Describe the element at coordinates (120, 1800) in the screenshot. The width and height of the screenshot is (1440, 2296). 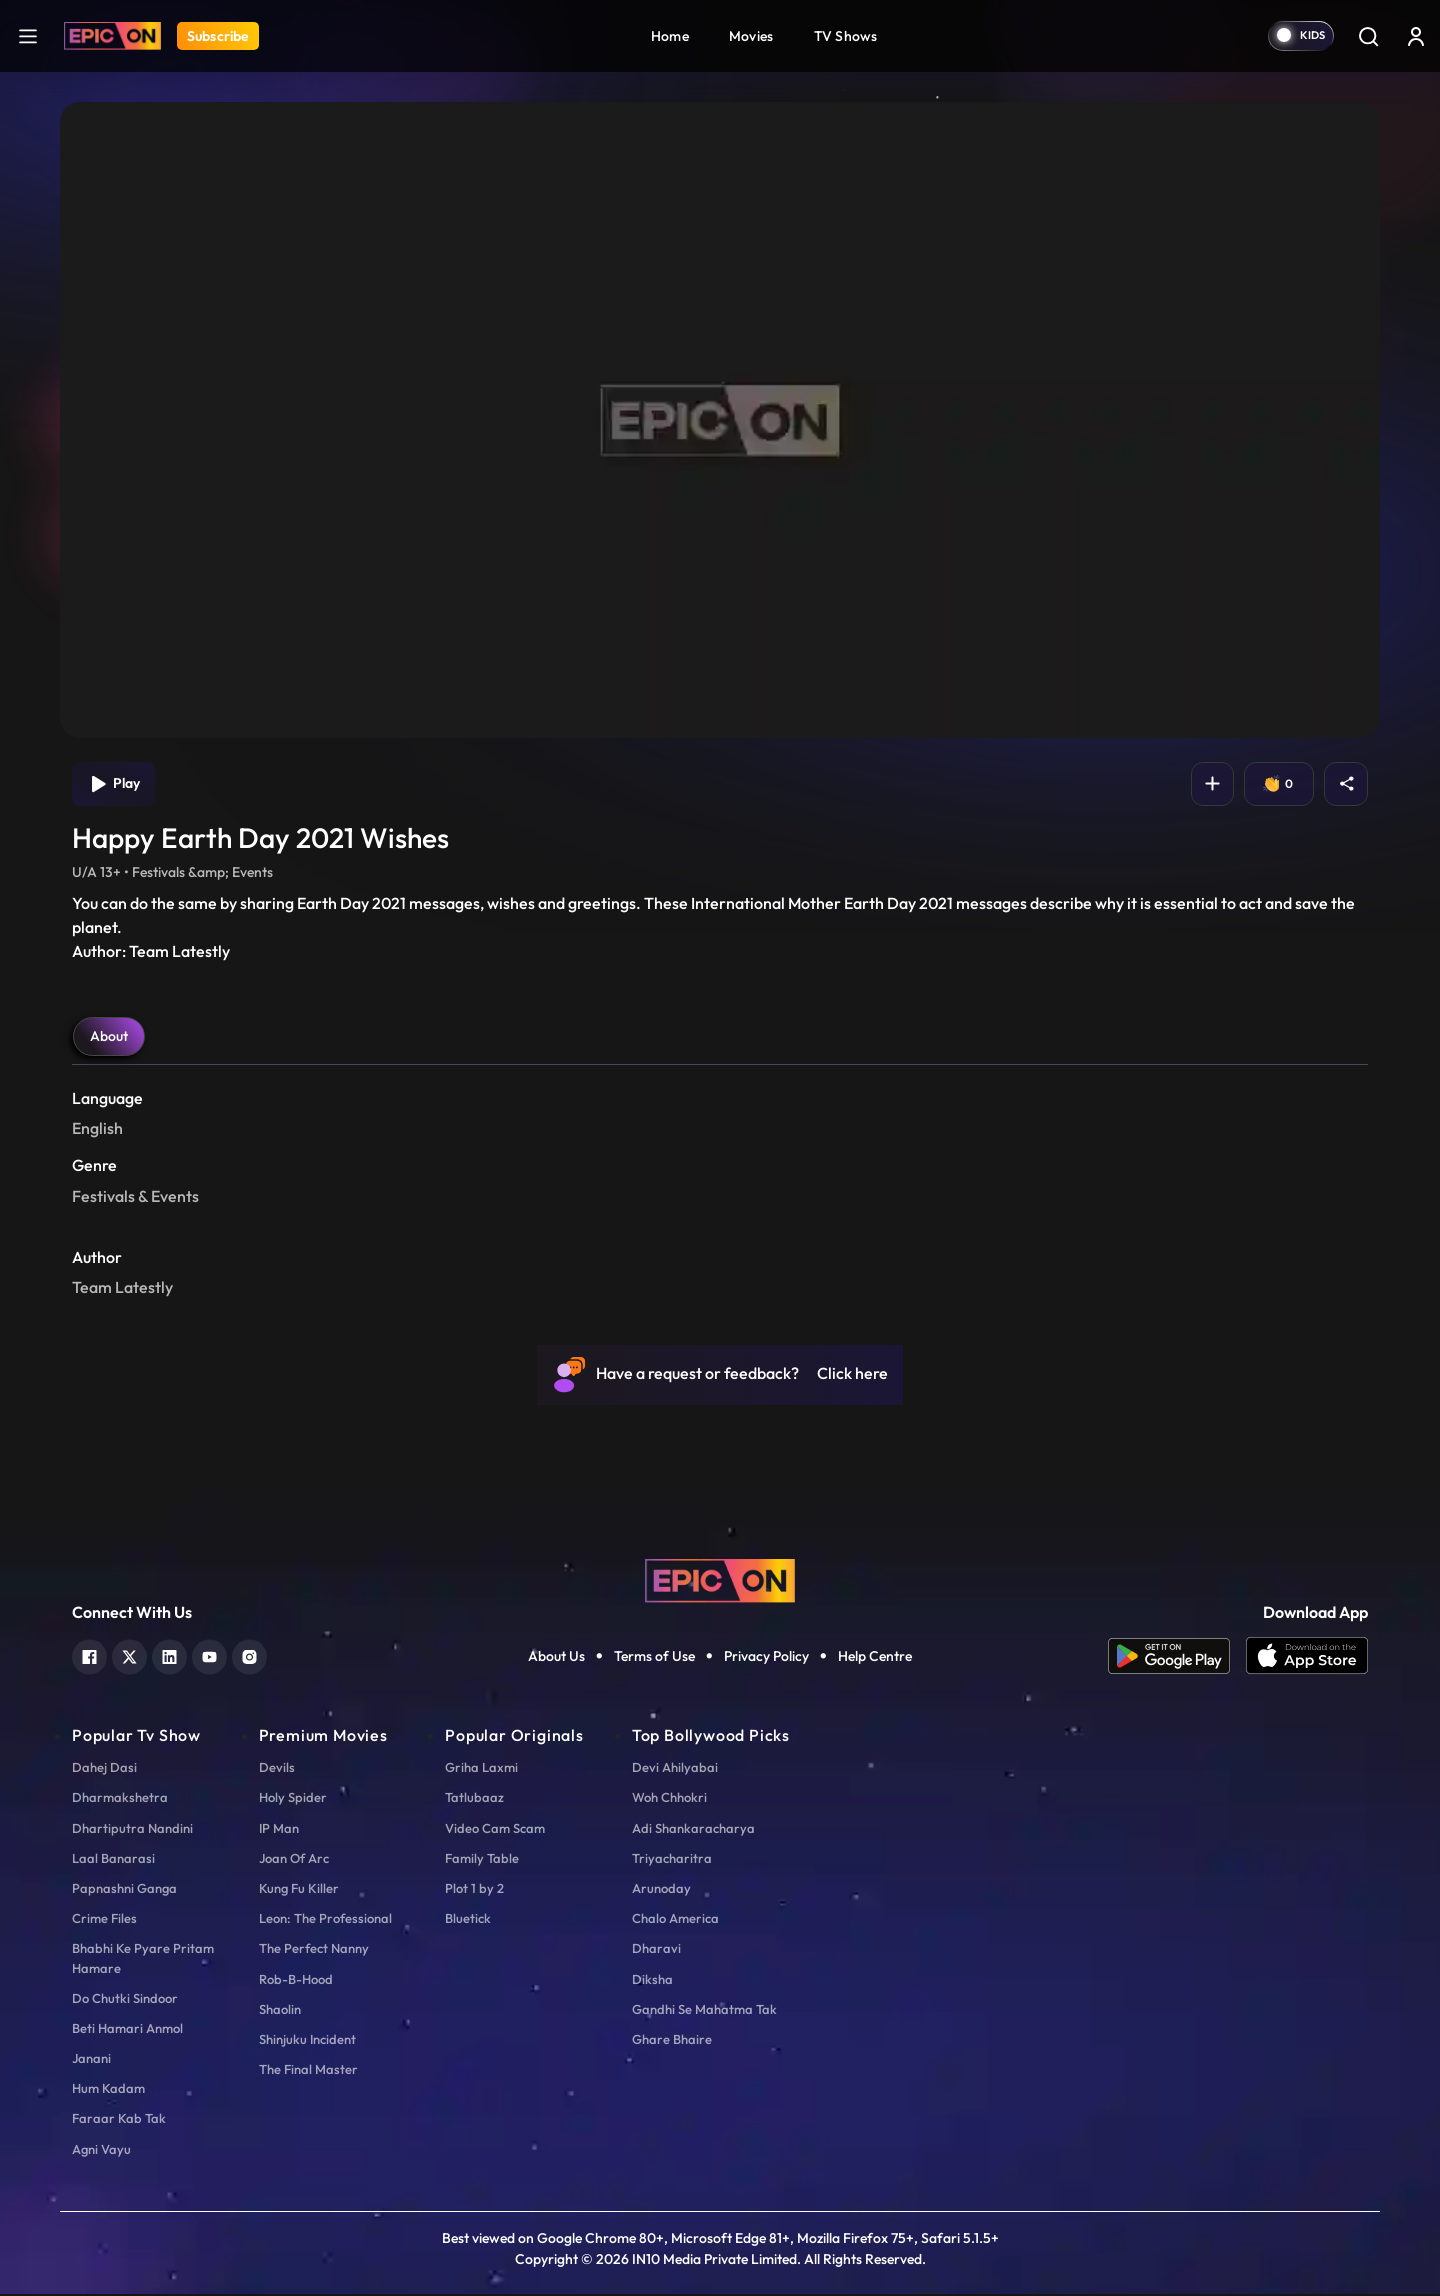
I see `Dharmakshetra` at that location.